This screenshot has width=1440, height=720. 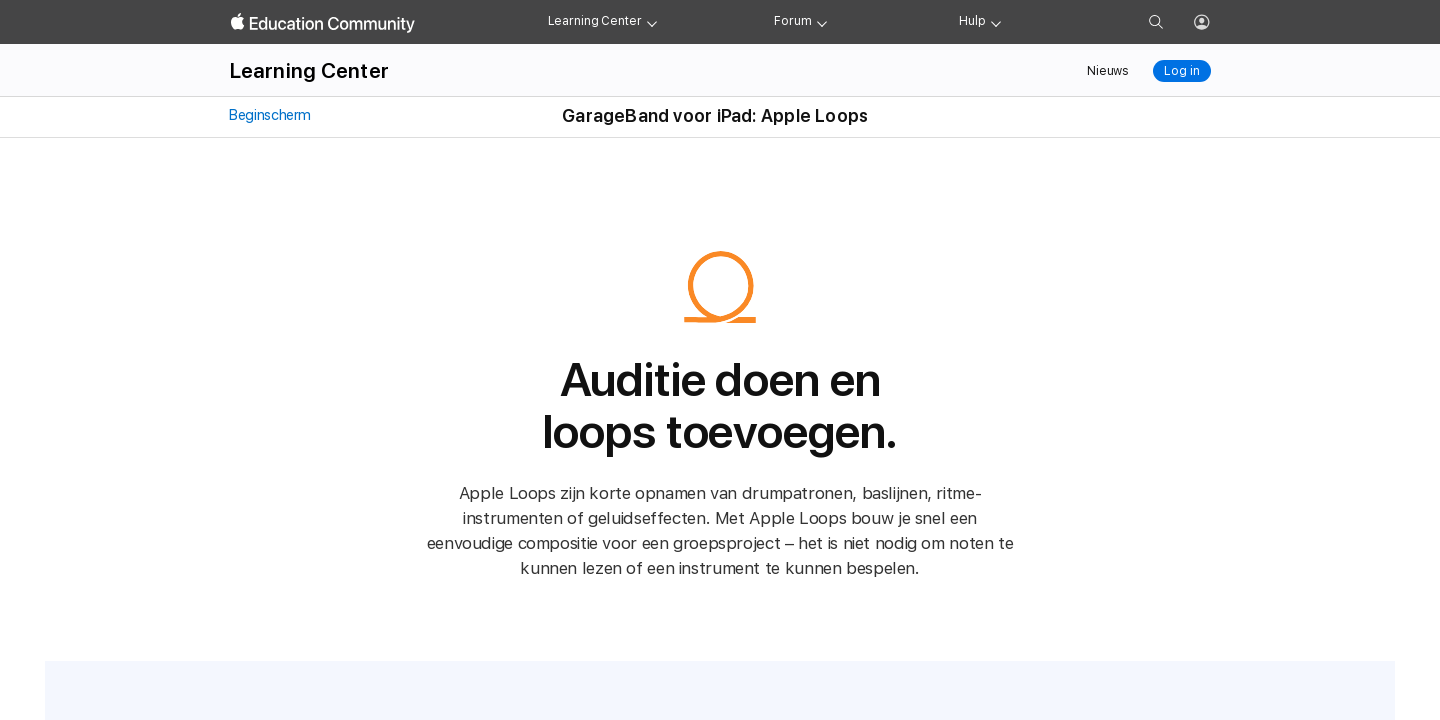 What do you see at coordinates (323, 23) in the screenshot?
I see `[Apple Education Community]` at bounding box center [323, 23].